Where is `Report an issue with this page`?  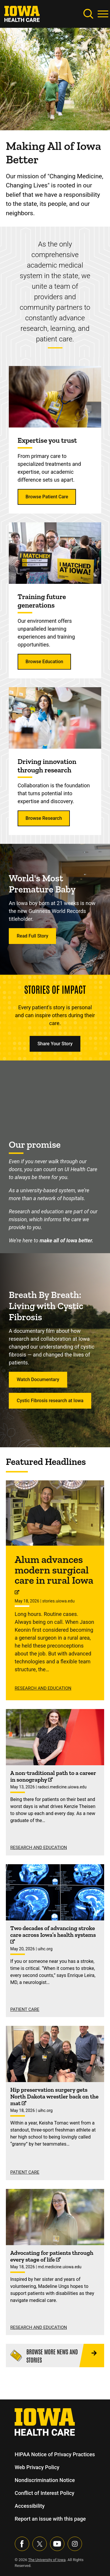
Report an issue with this page is located at coordinates (50, 2519).